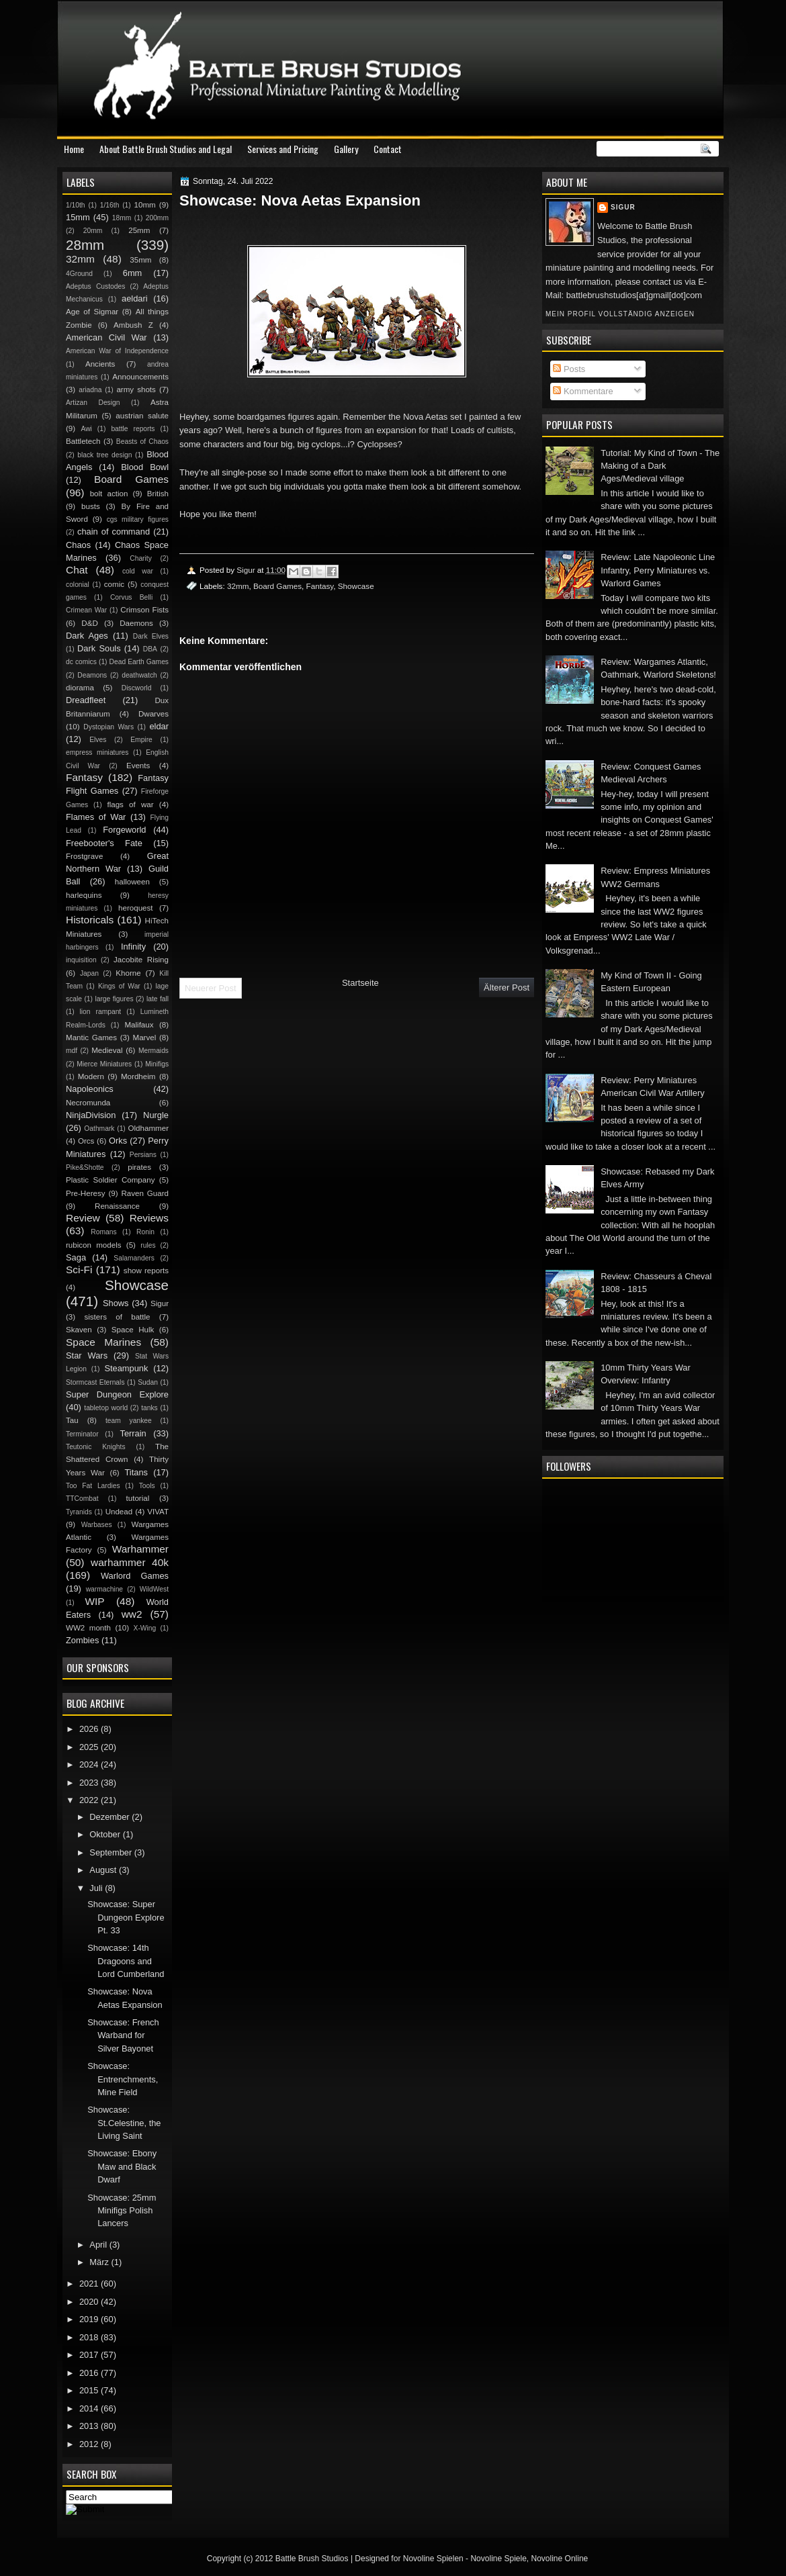 The width and height of the screenshot is (786, 2576). I want to click on halloween, so click(132, 882).